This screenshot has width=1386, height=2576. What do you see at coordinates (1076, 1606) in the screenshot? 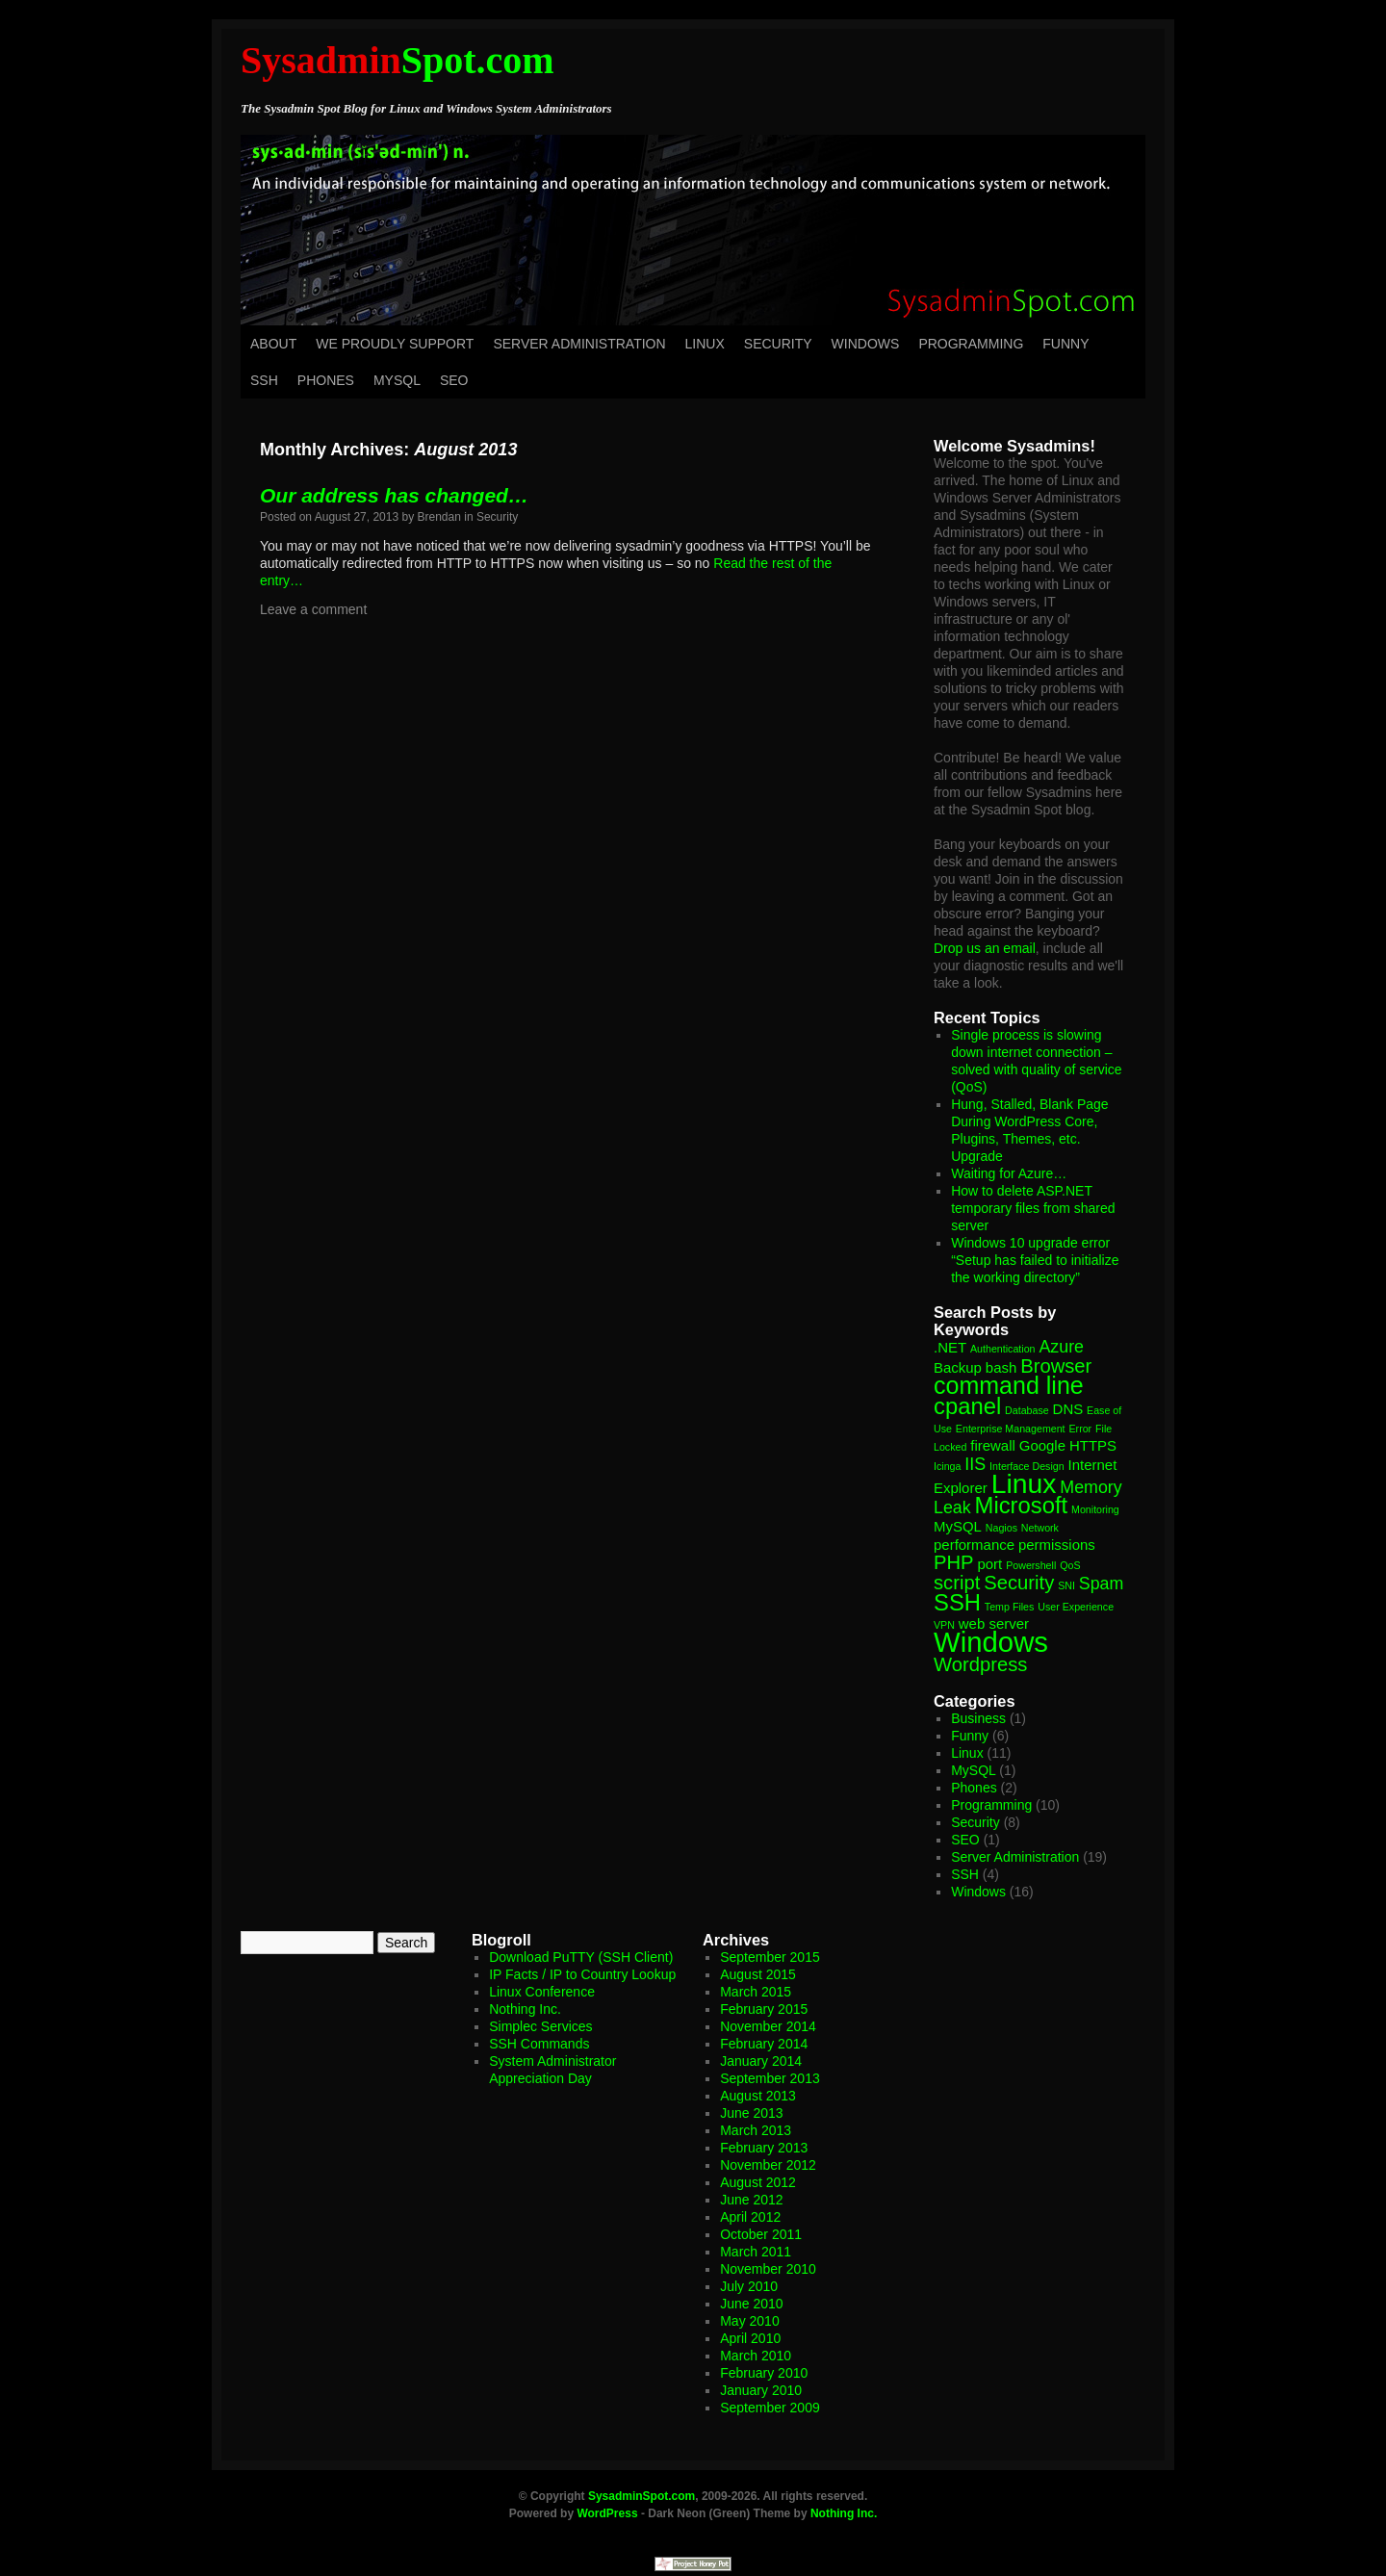
I see `User Experience [User Experience (1 item)]` at bounding box center [1076, 1606].